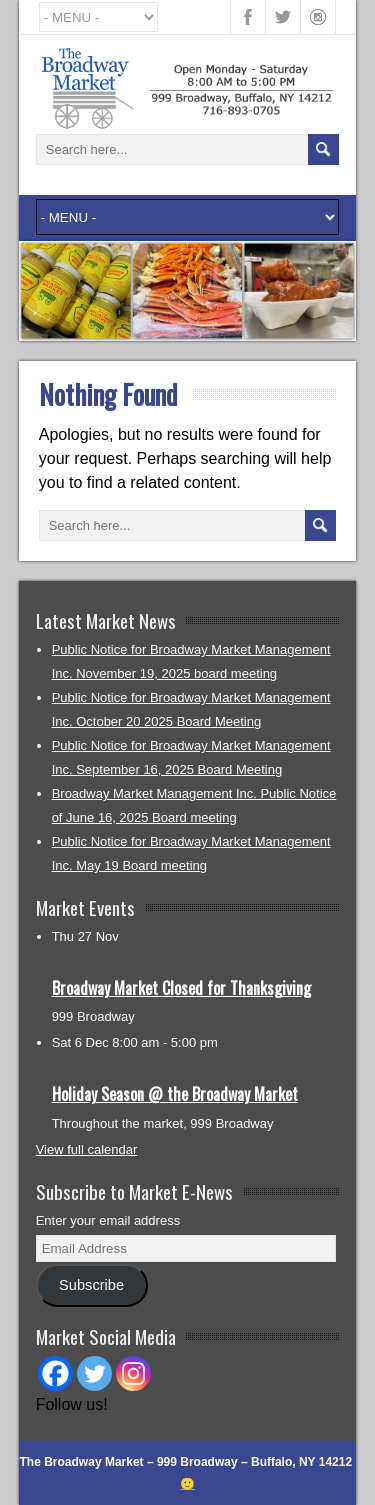 Image resolution: width=375 pixels, height=1505 pixels. Describe the element at coordinates (181, 988) in the screenshot. I see `Broadway Market Closed for Thanksgiving` at that location.